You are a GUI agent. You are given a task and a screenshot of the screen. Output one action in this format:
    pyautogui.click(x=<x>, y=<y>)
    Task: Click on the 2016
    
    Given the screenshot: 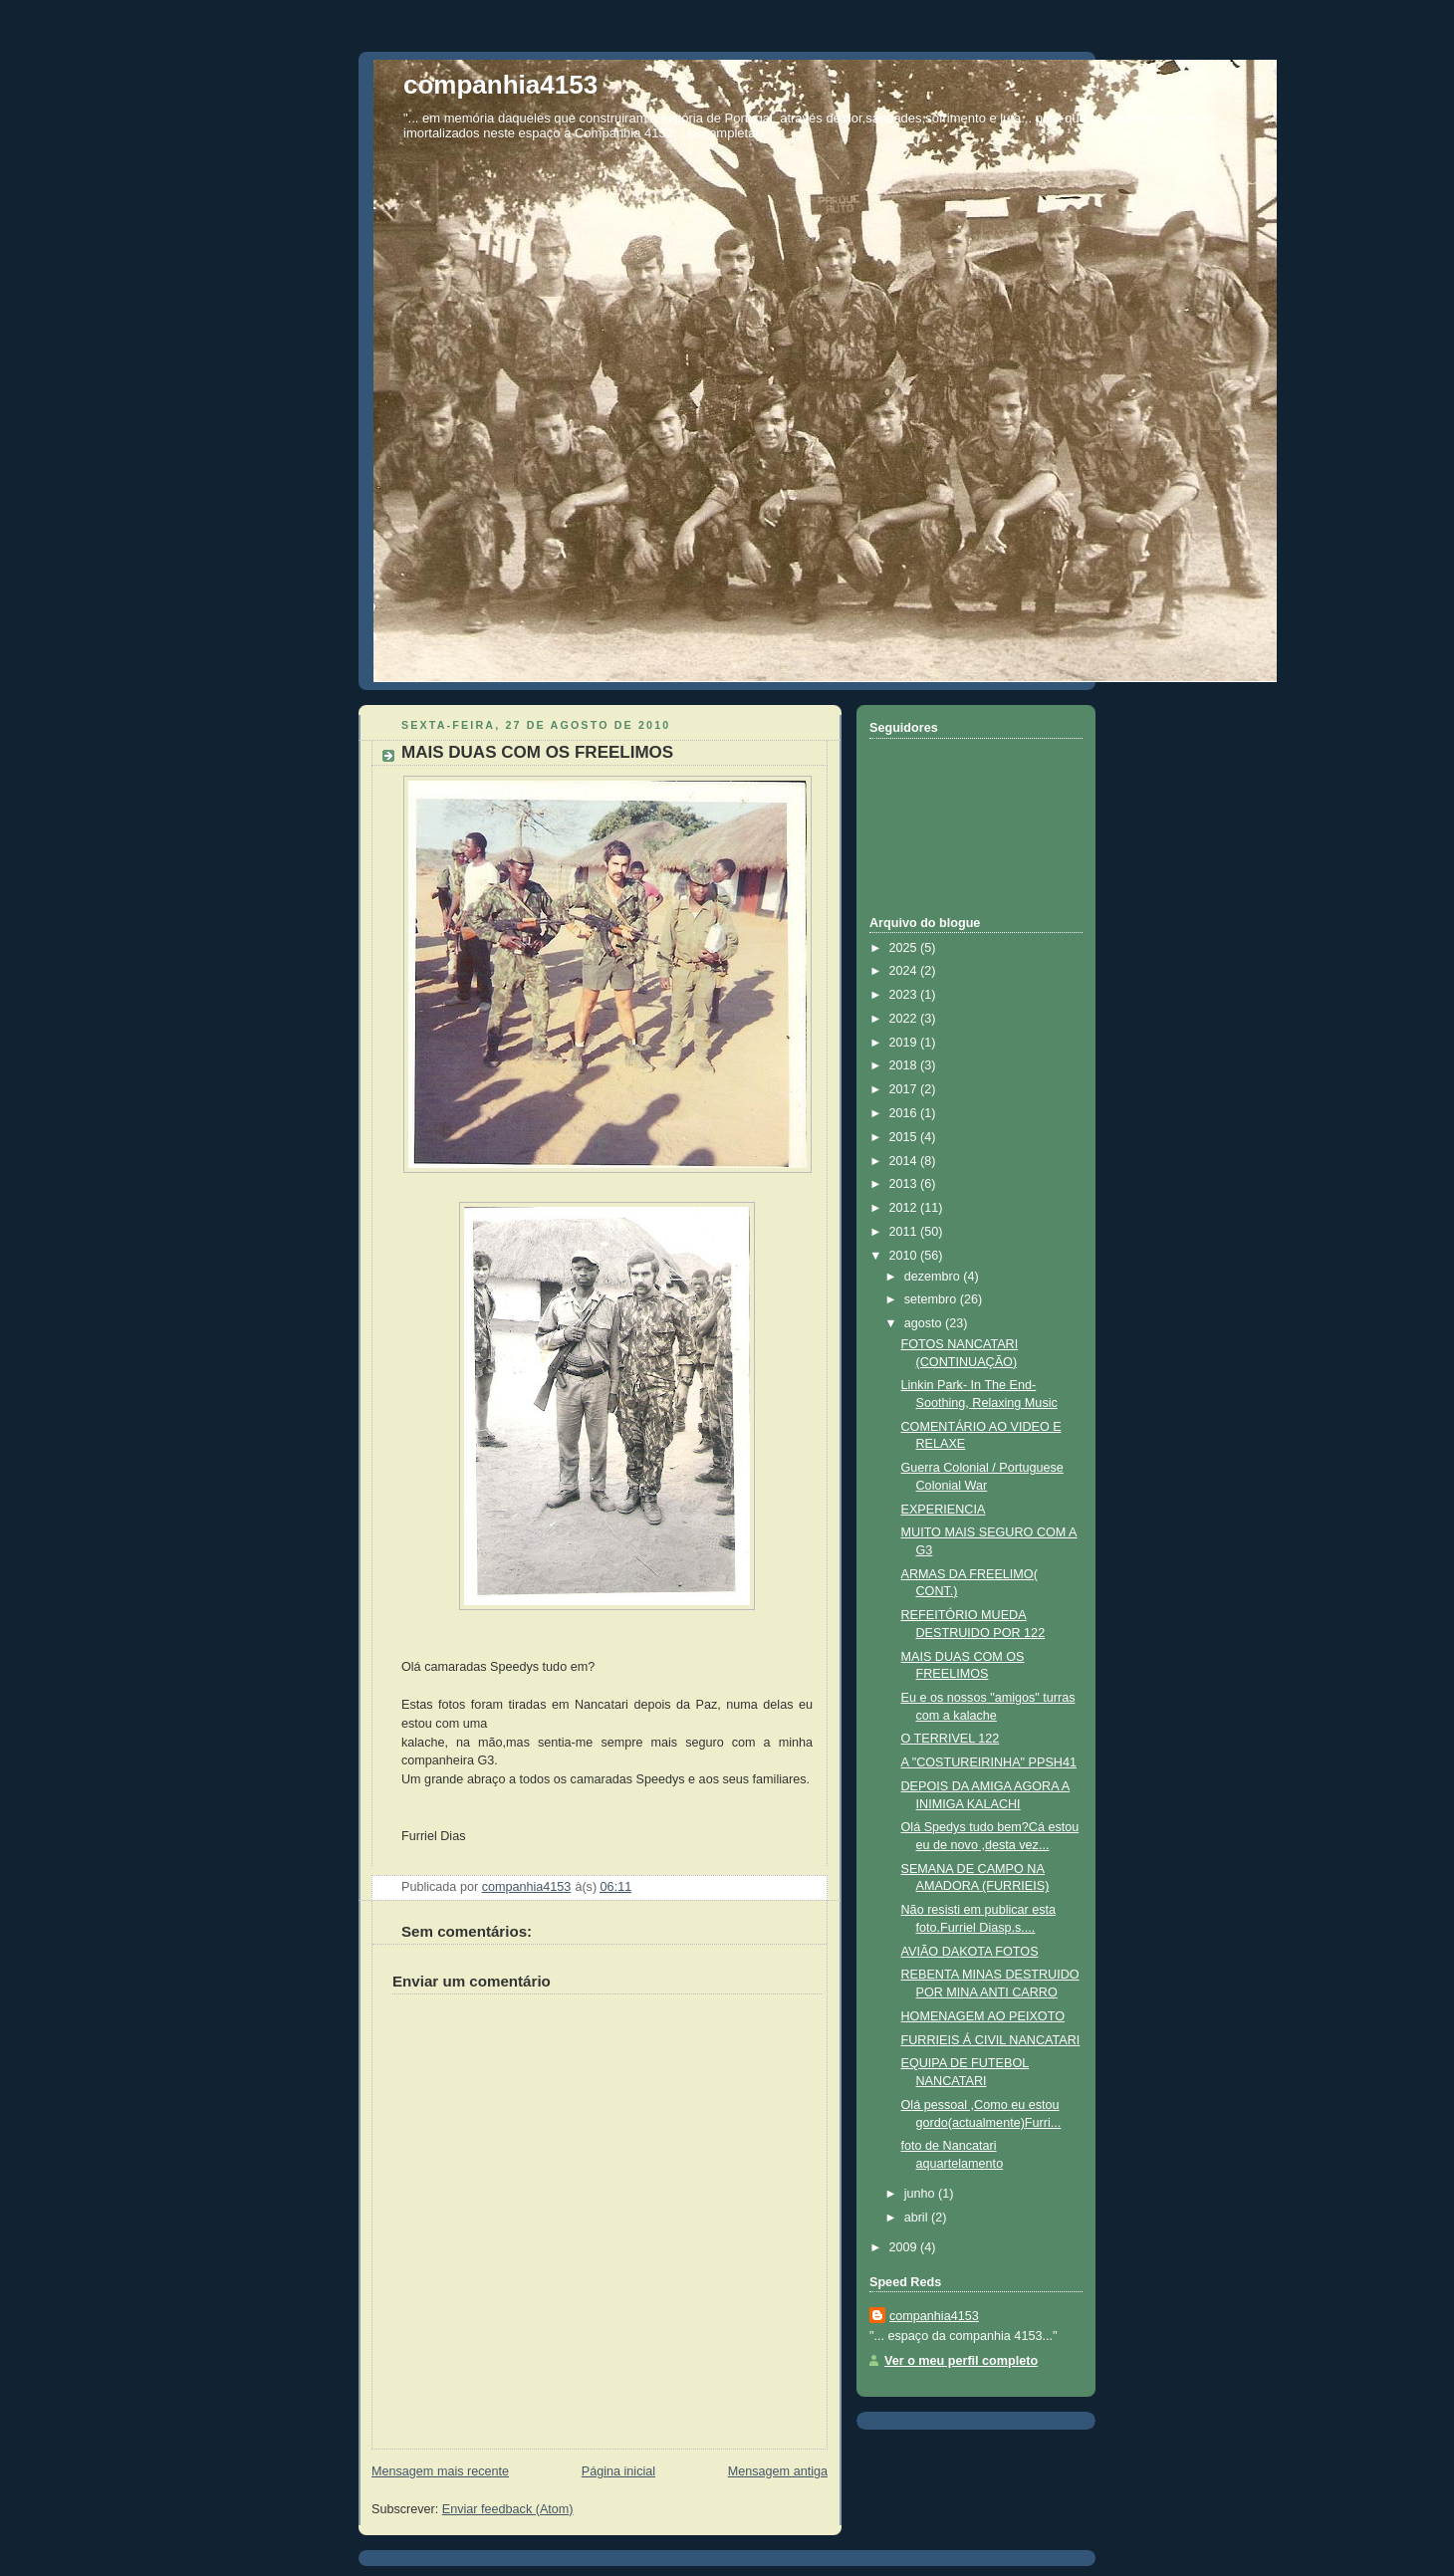 What is the action you would take?
    pyautogui.click(x=905, y=1113)
    